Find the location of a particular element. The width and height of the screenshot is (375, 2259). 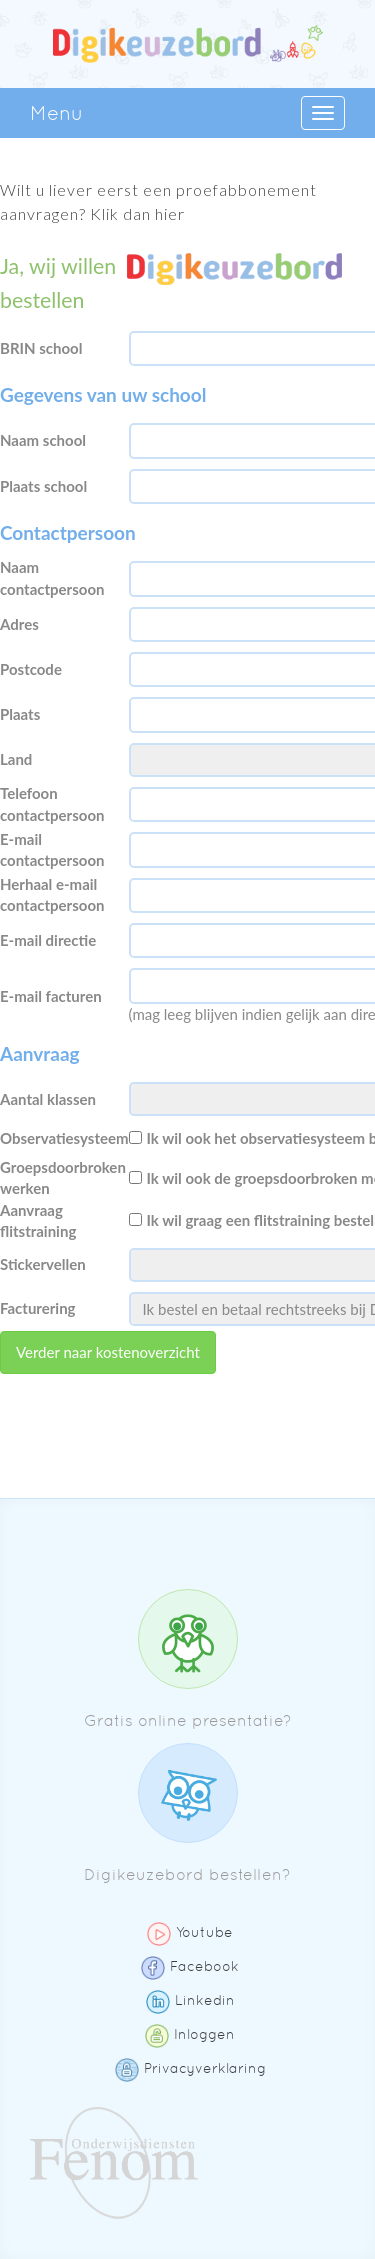

hier is located at coordinates (170, 213).